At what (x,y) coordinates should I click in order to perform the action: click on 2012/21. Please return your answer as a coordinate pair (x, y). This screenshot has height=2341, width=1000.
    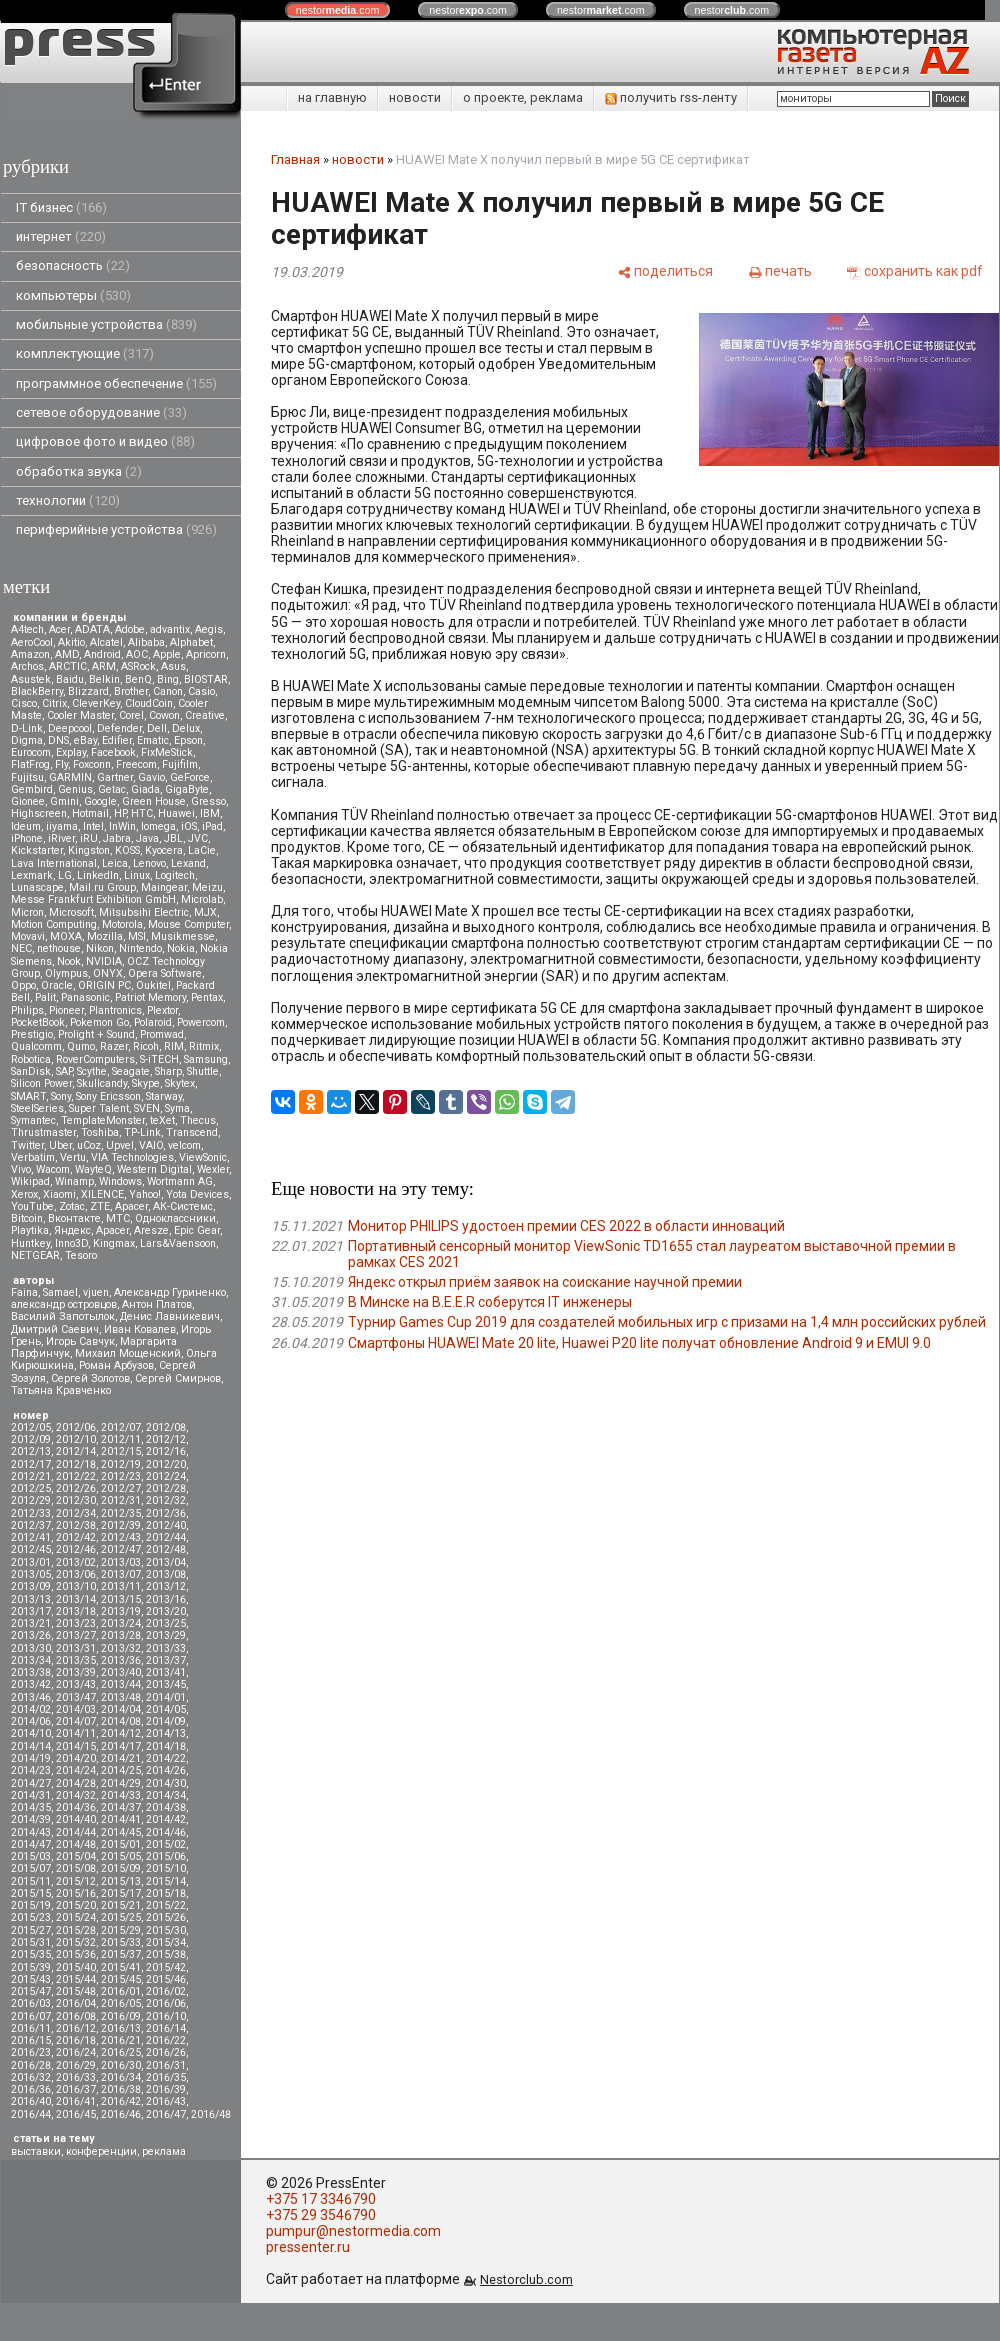
    Looking at the image, I should click on (31, 1476).